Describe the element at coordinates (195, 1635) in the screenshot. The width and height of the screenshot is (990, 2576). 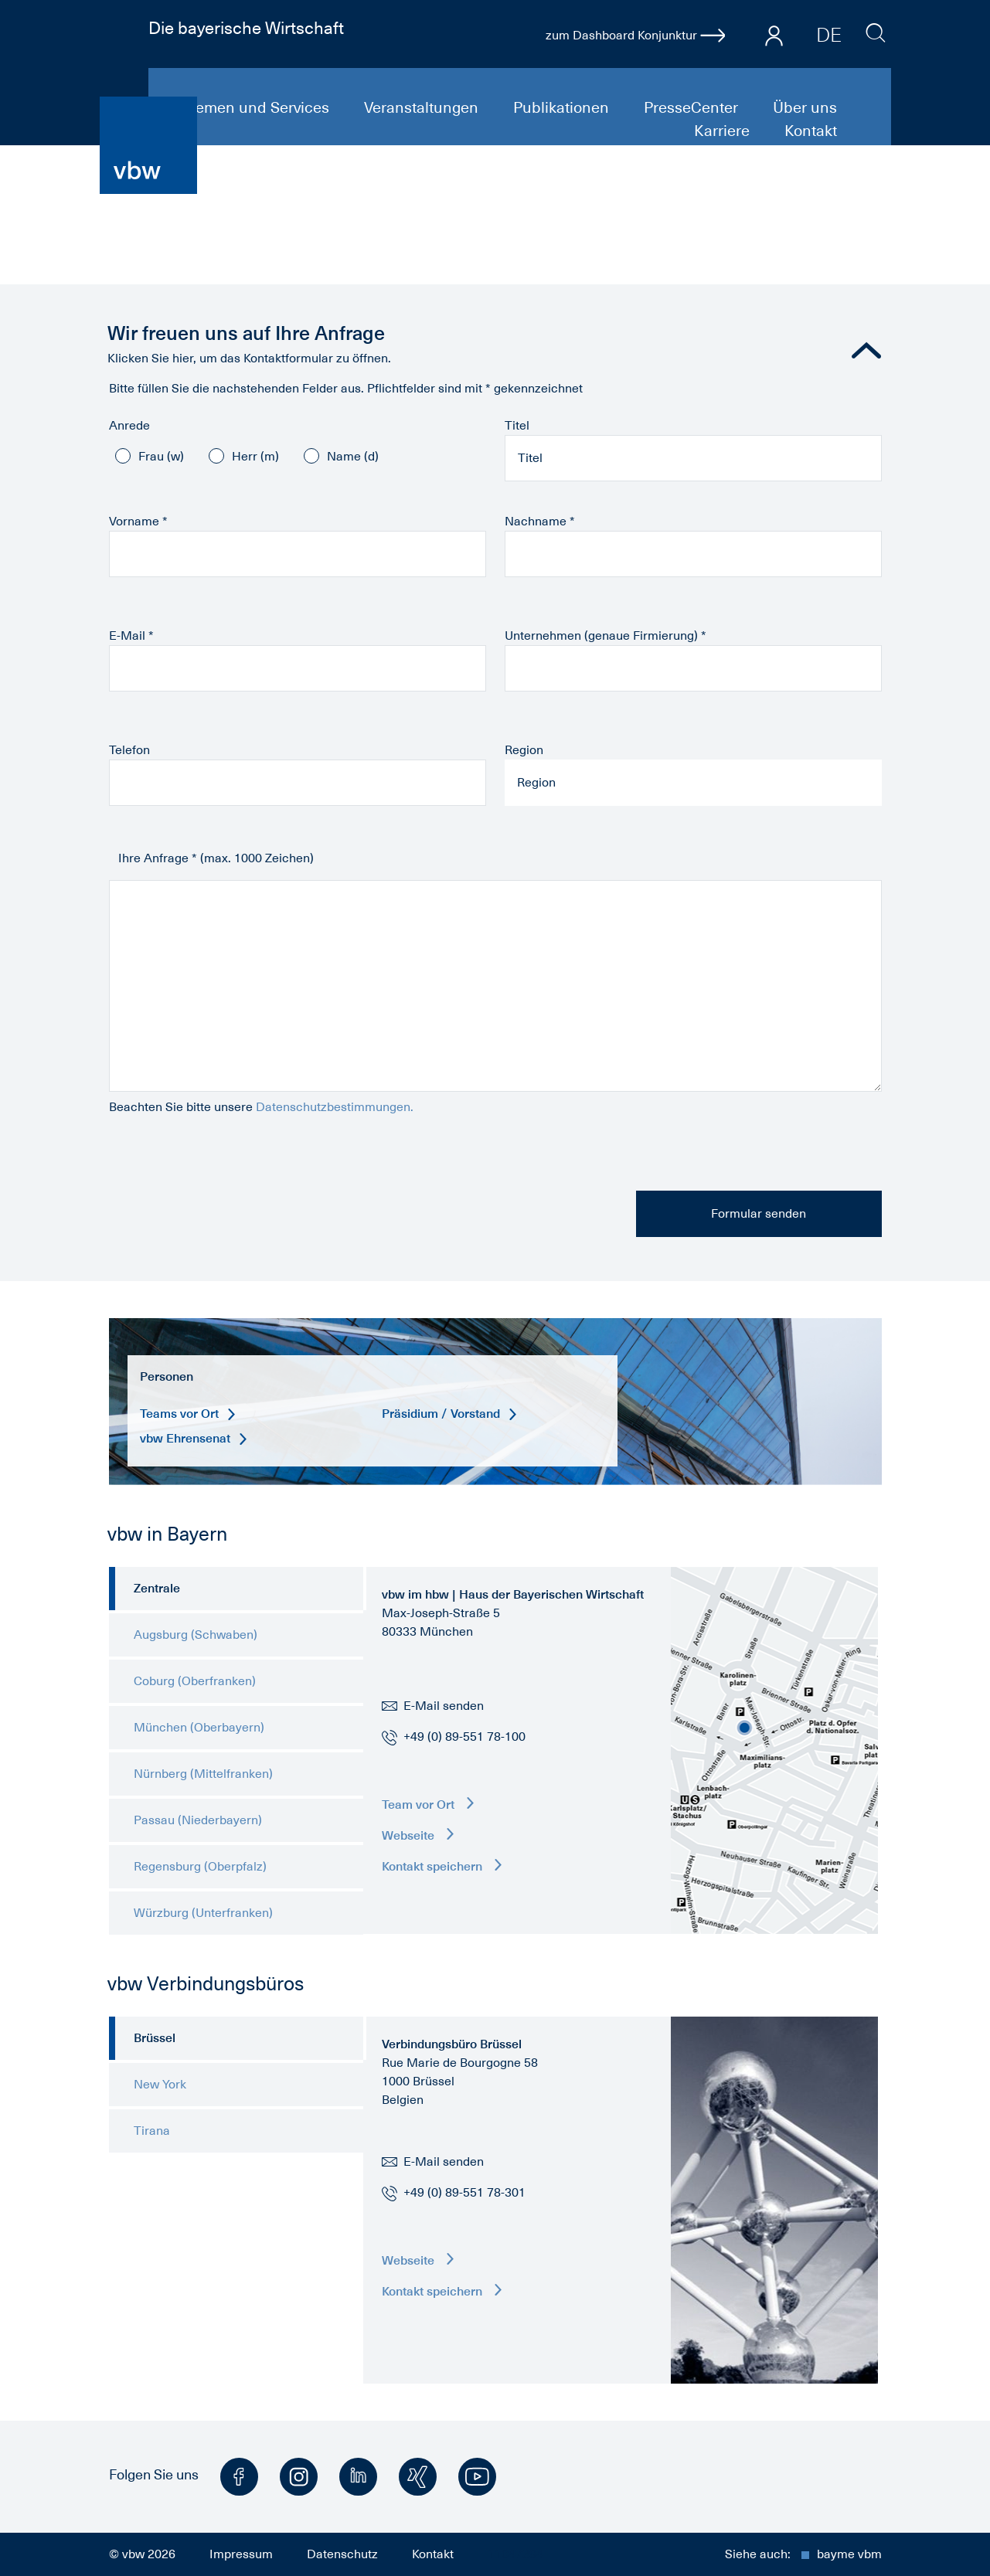
I see `Augsburg (Schwaben) [tab]` at that location.